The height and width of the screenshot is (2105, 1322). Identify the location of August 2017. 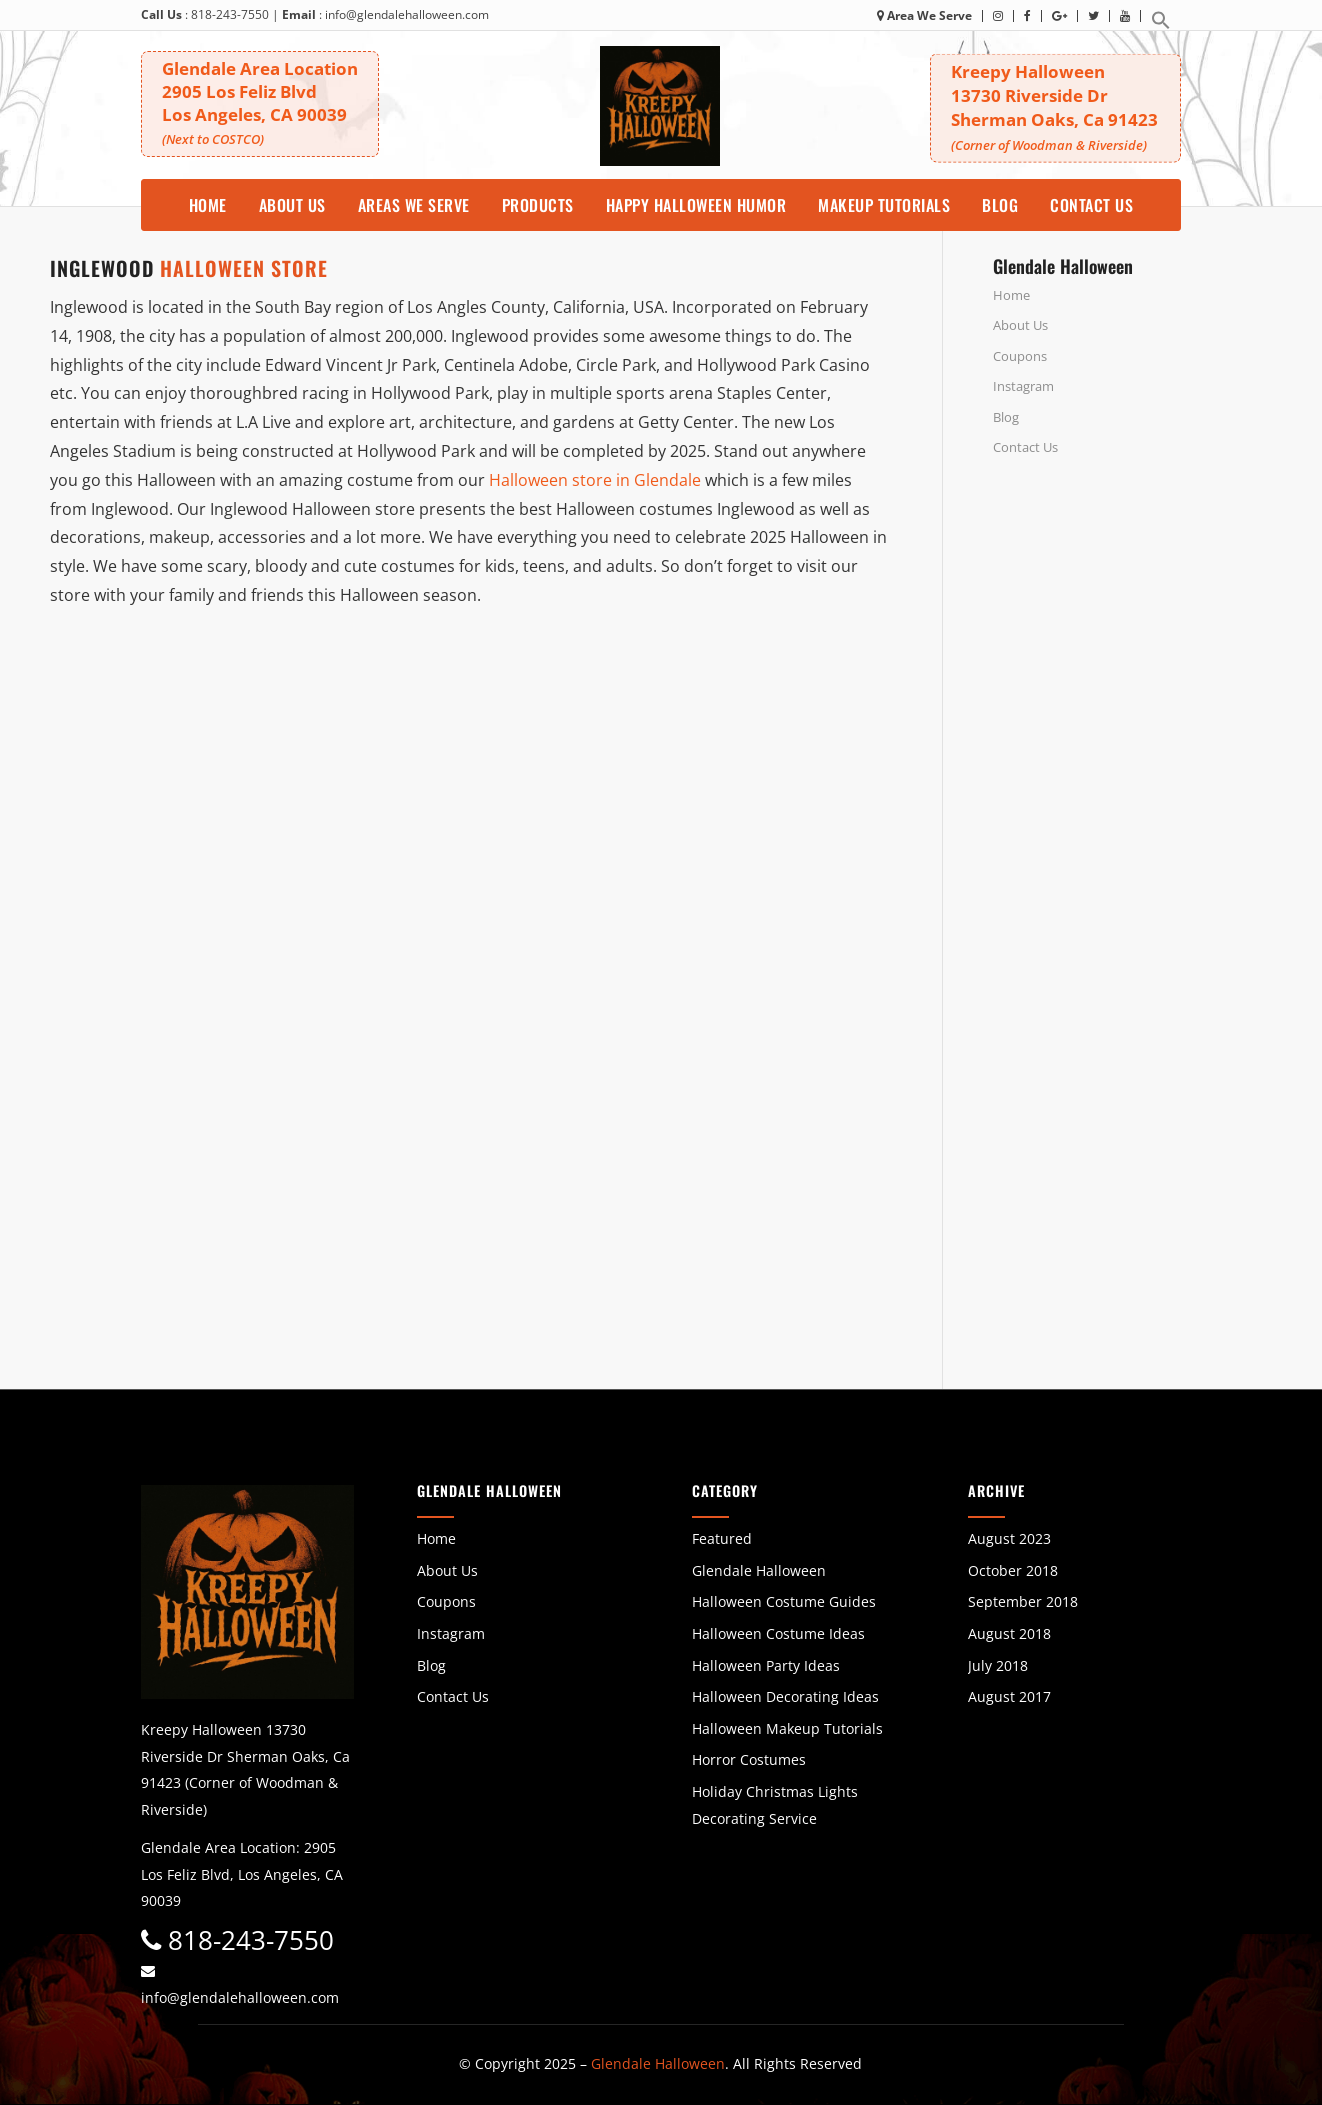
(1009, 1696).